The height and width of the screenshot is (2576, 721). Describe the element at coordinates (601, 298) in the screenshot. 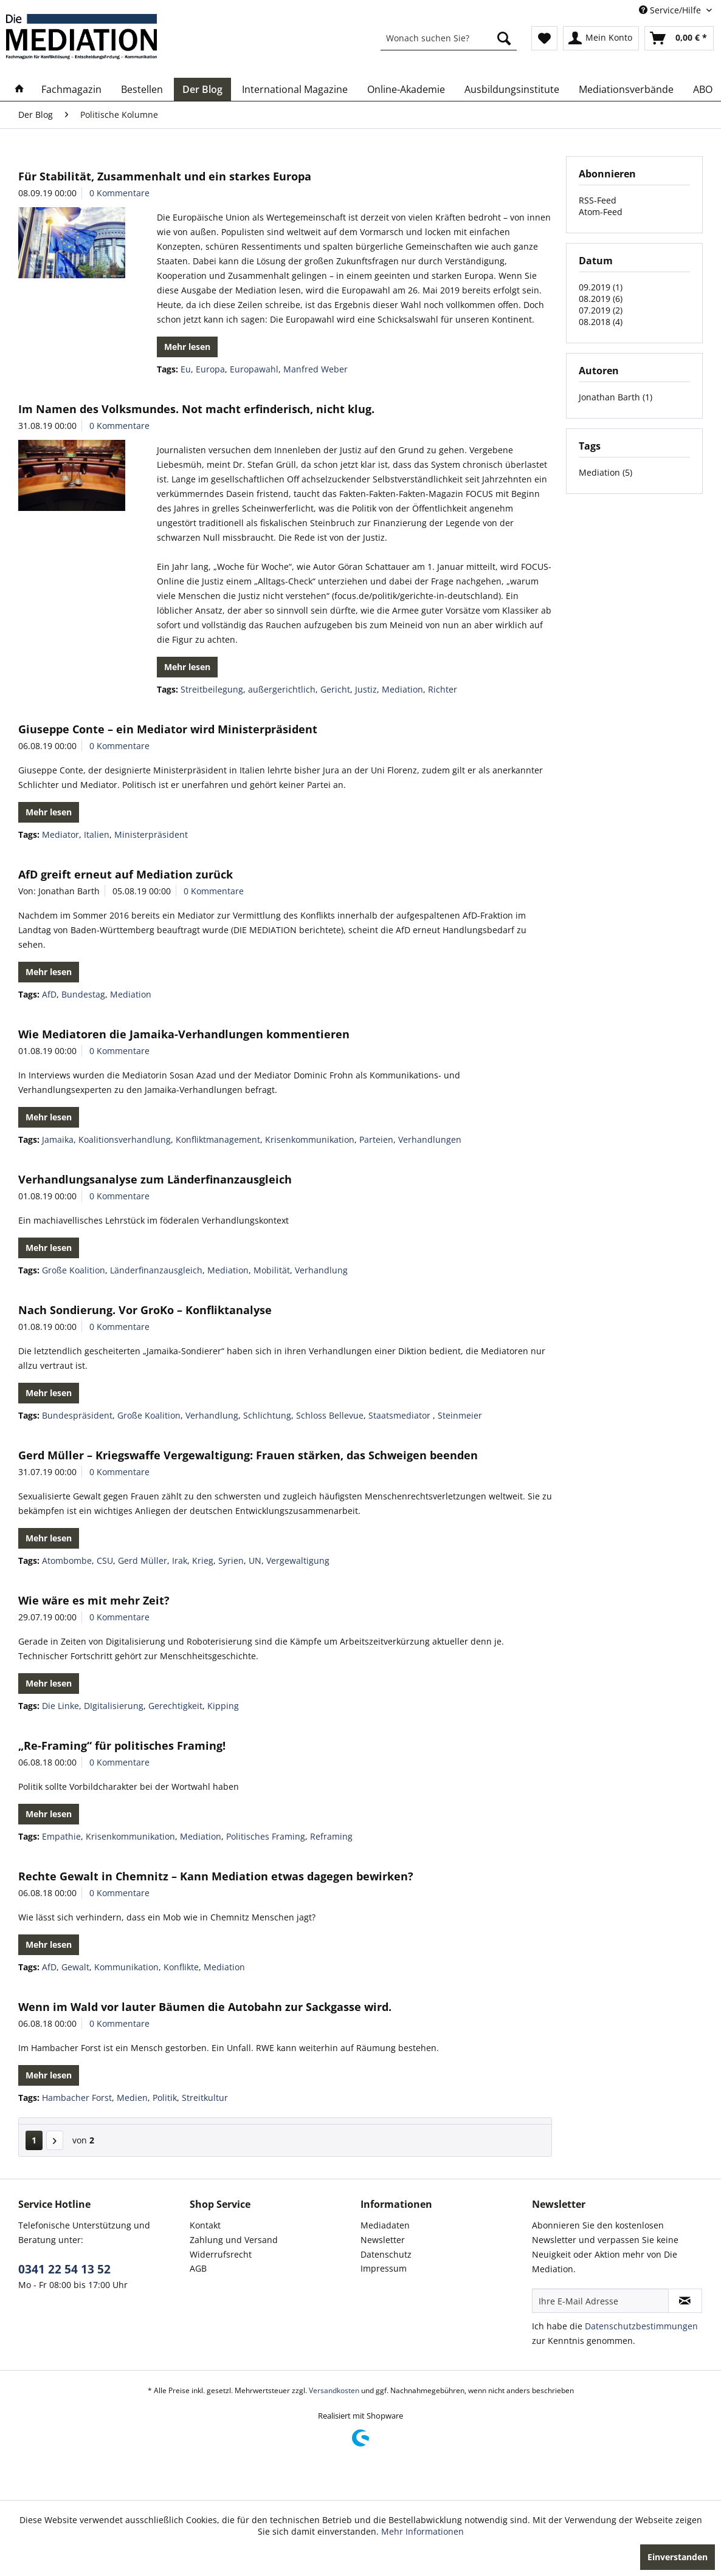

I see `08.2019 (6)` at that location.